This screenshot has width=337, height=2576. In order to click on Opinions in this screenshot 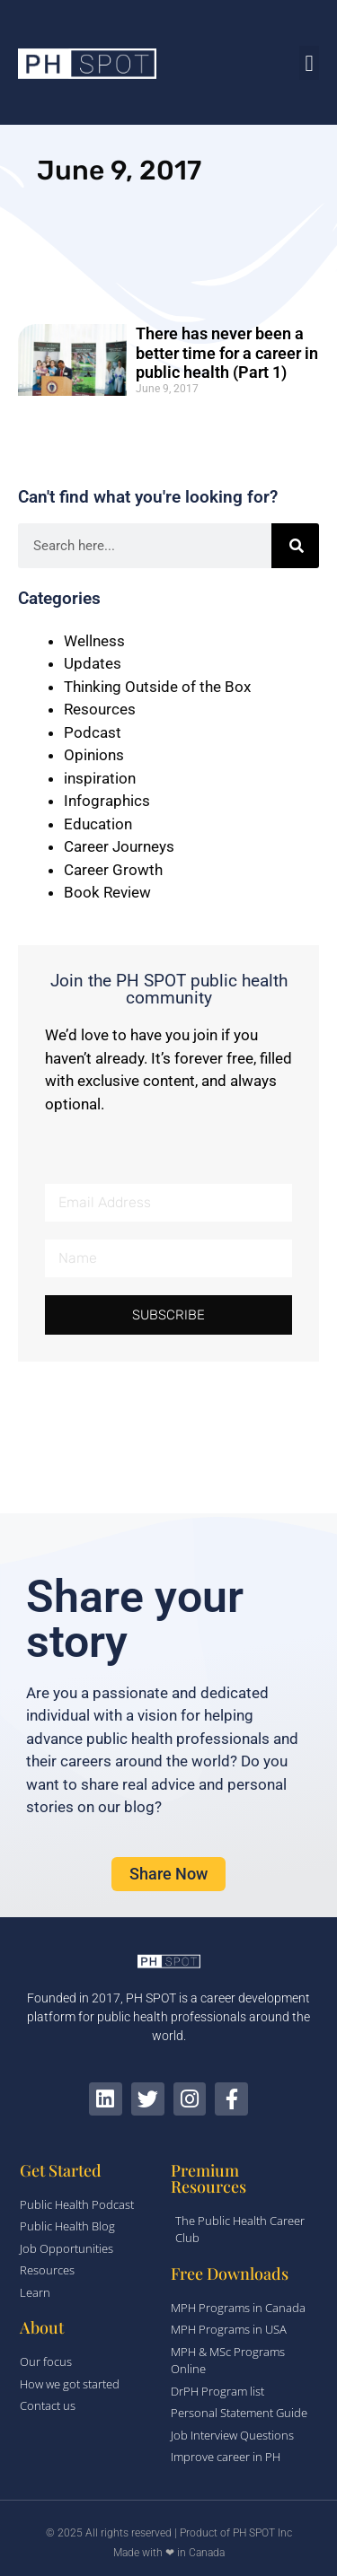, I will do `click(94, 755)`.